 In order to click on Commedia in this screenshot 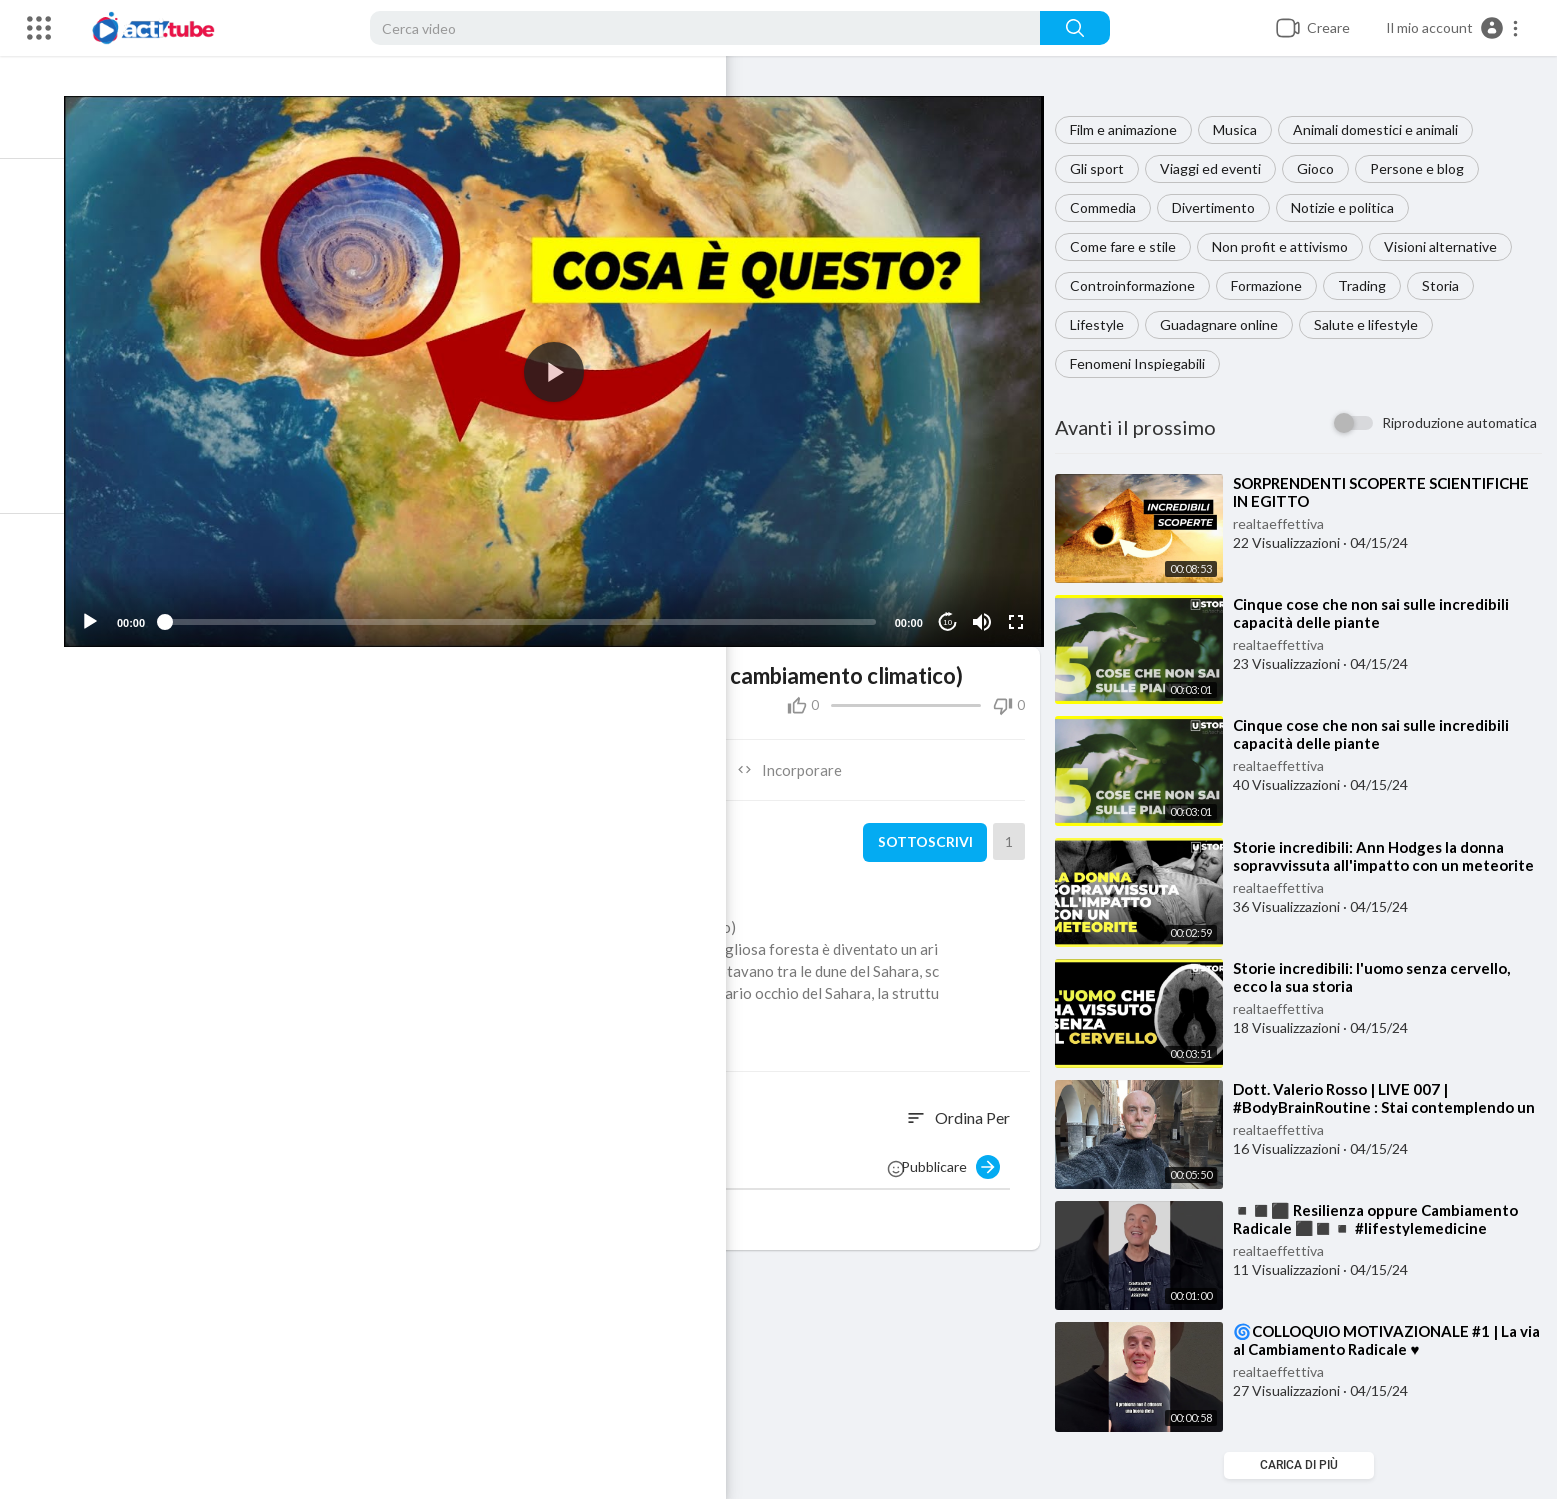, I will do `click(1113, 207)`.